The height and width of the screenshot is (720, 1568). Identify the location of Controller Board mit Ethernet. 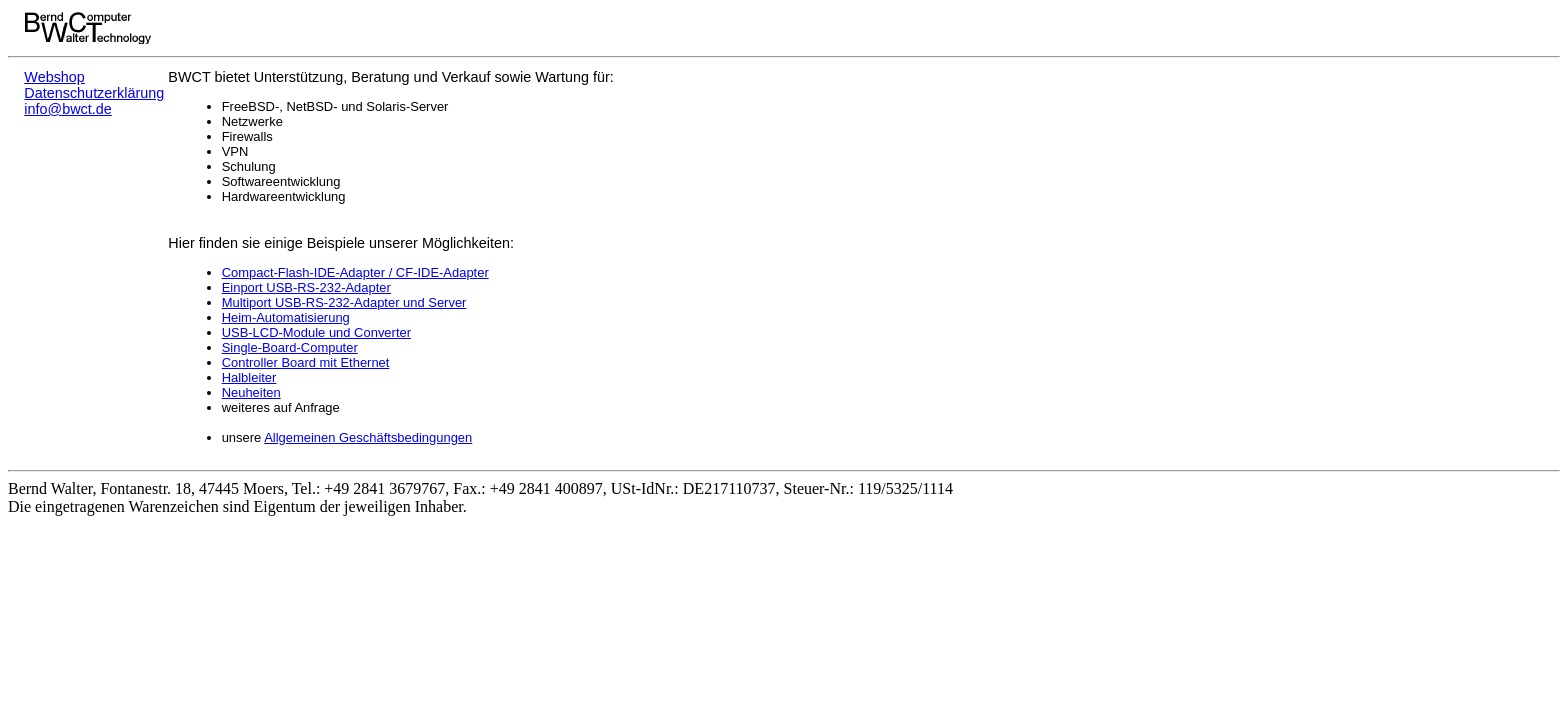
(306, 362).